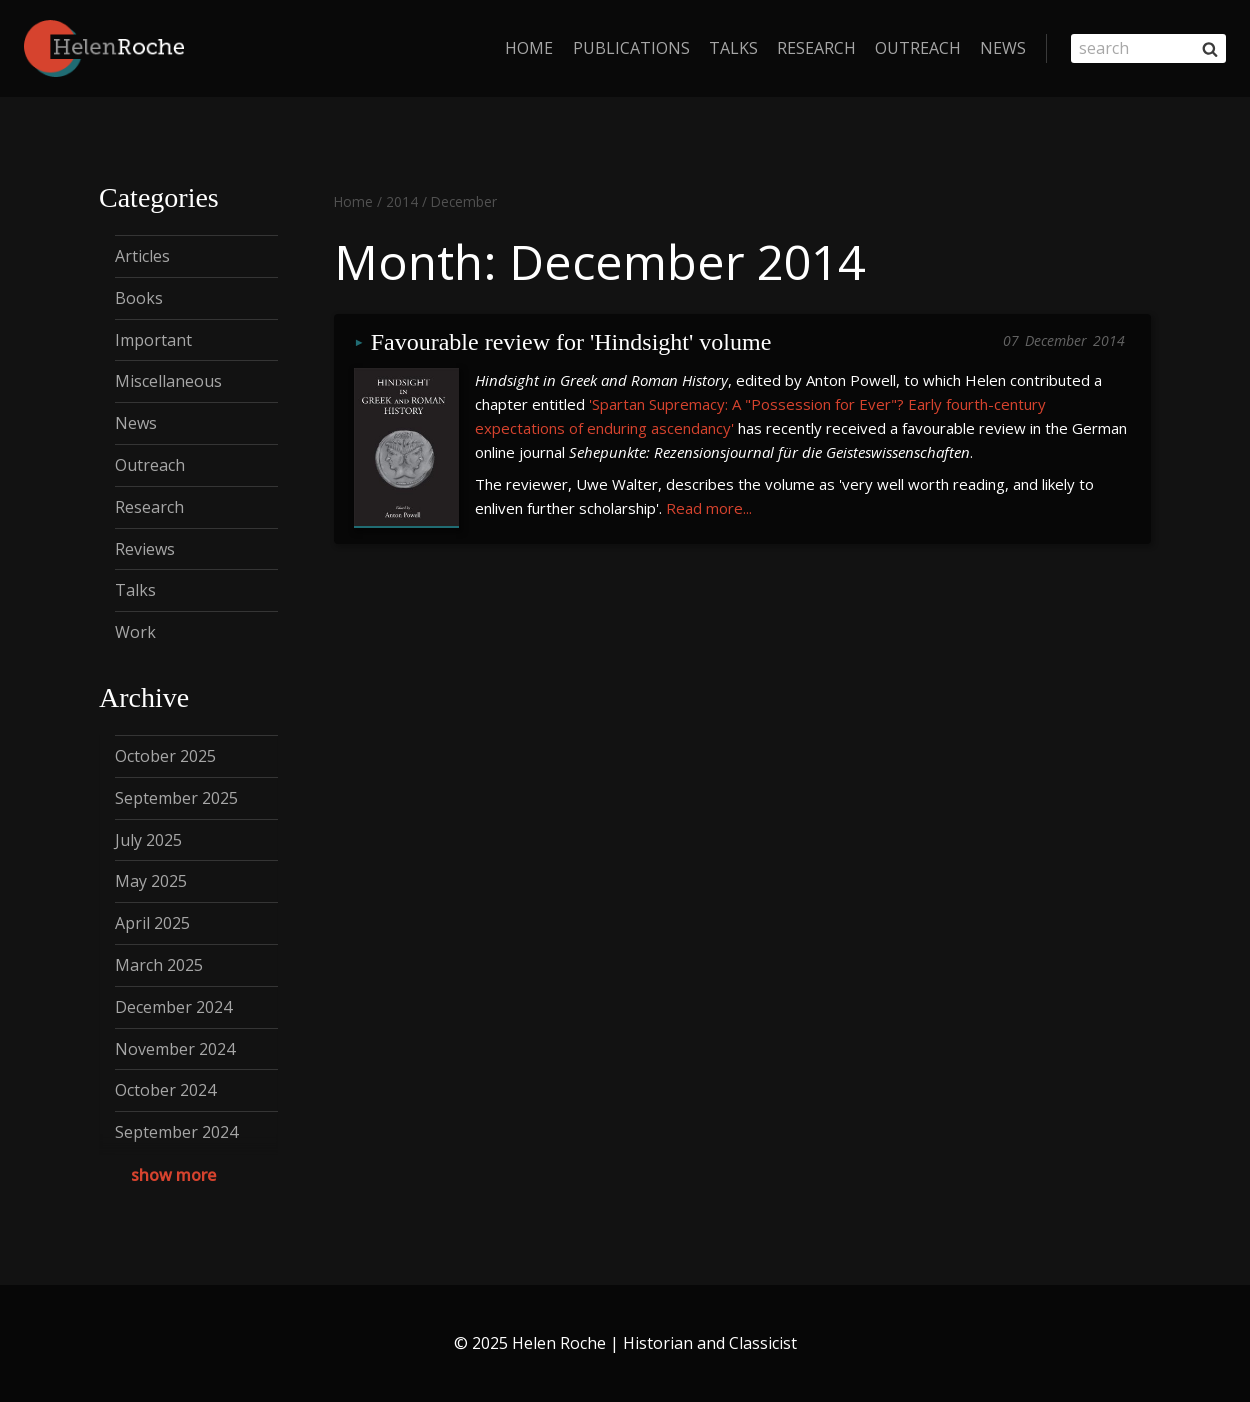 This screenshot has height=1402, width=1250. Describe the element at coordinates (176, 1132) in the screenshot. I see `September 2024` at that location.